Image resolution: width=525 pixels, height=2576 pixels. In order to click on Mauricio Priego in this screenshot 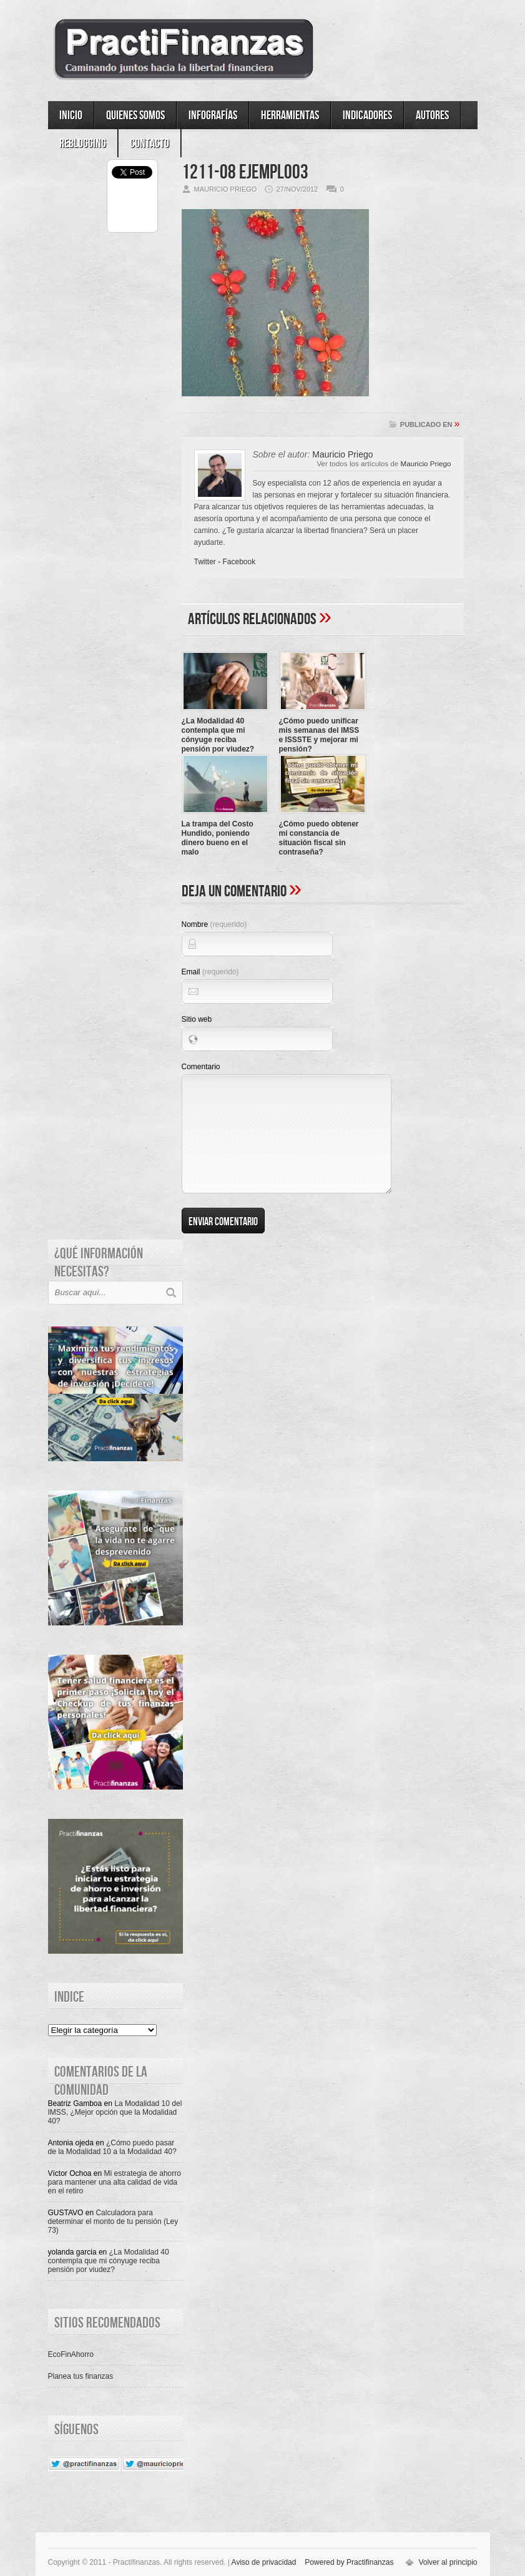, I will do `click(426, 463)`.